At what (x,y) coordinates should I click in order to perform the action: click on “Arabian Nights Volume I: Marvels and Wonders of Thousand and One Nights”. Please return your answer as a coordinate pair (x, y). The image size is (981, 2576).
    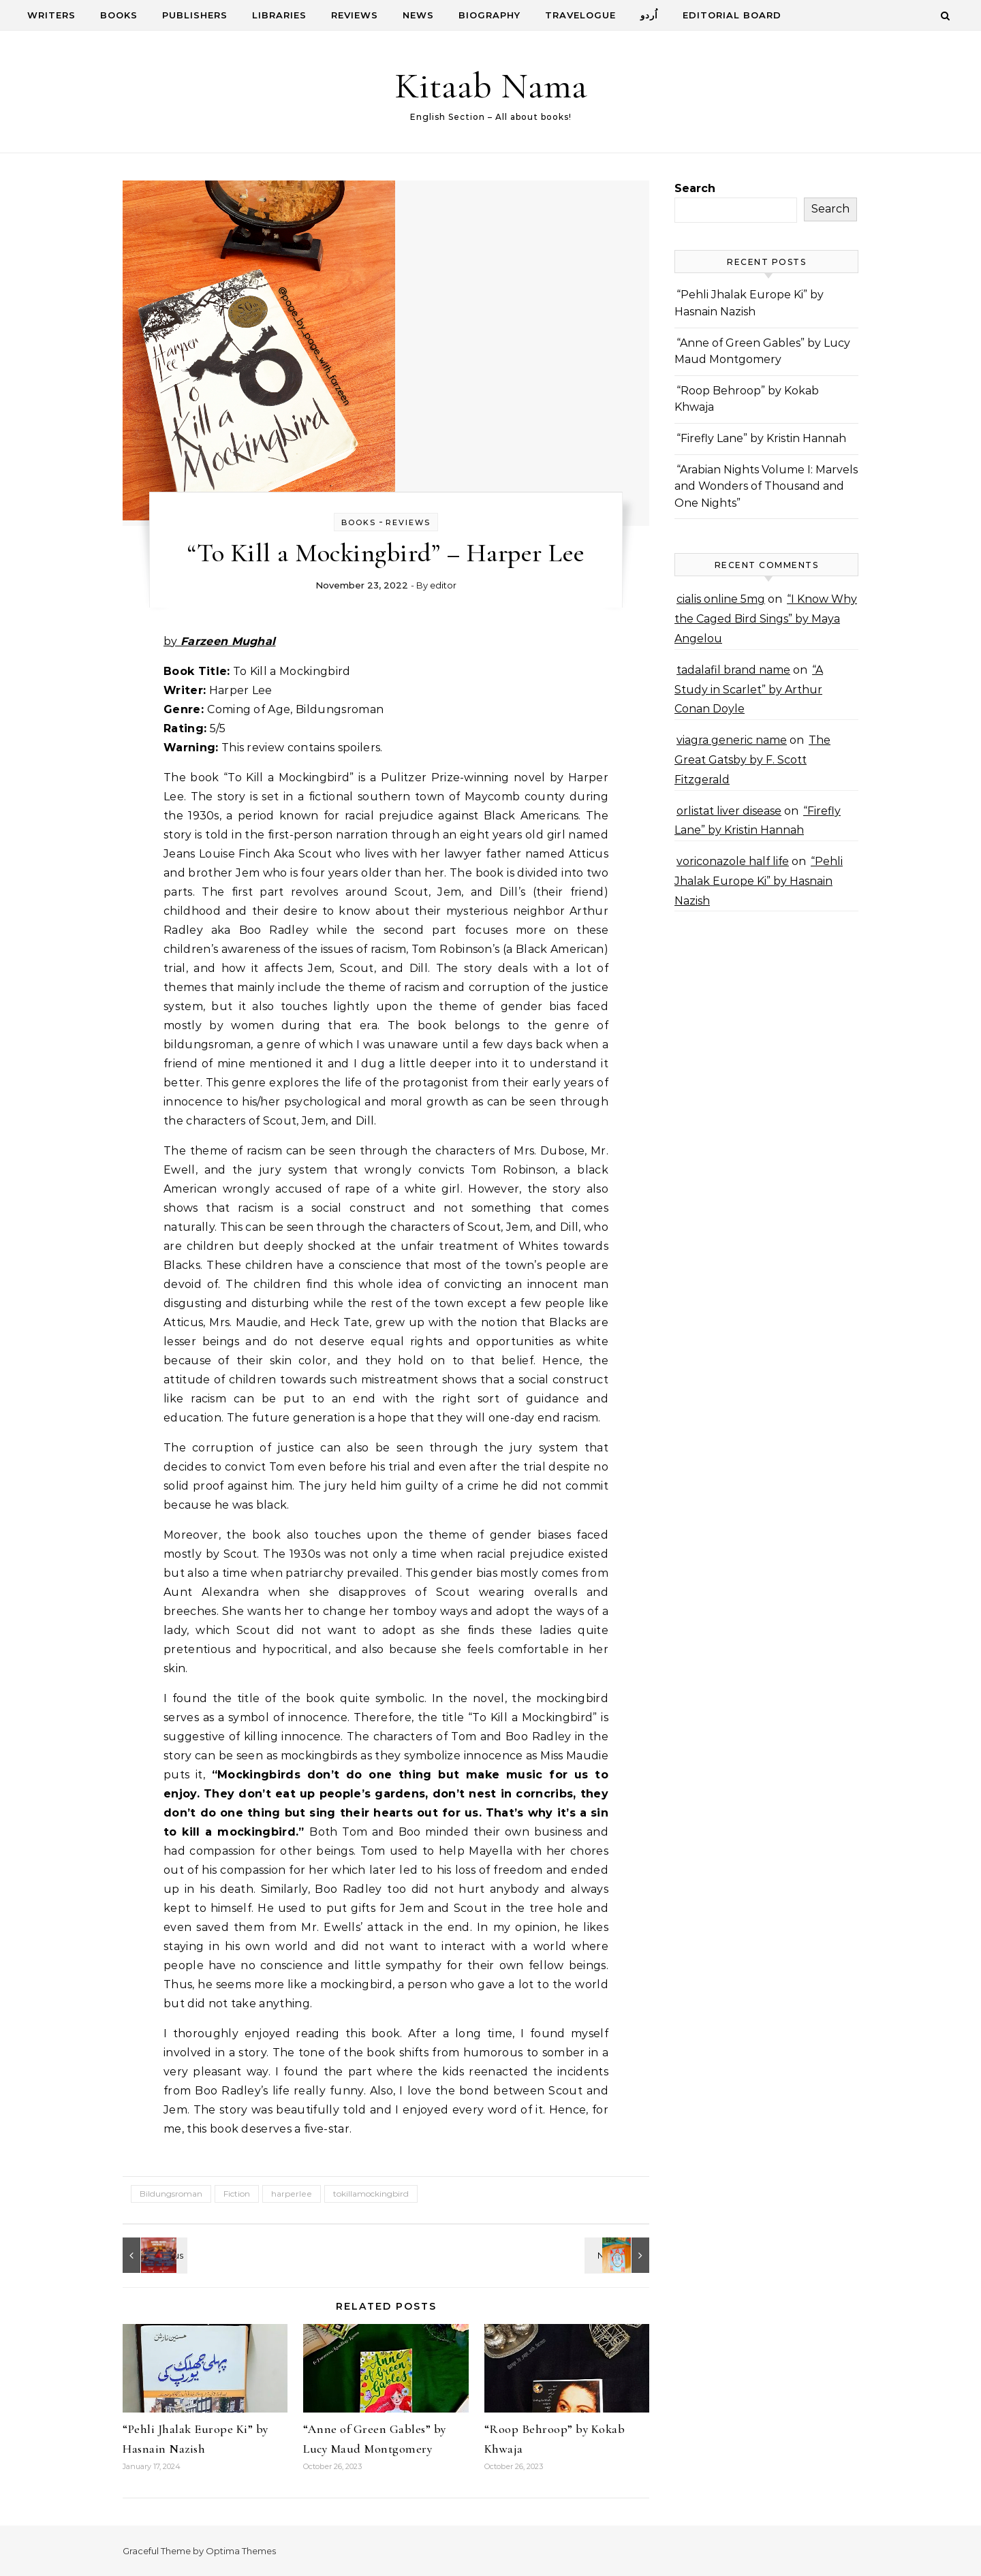
    Looking at the image, I should click on (766, 486).